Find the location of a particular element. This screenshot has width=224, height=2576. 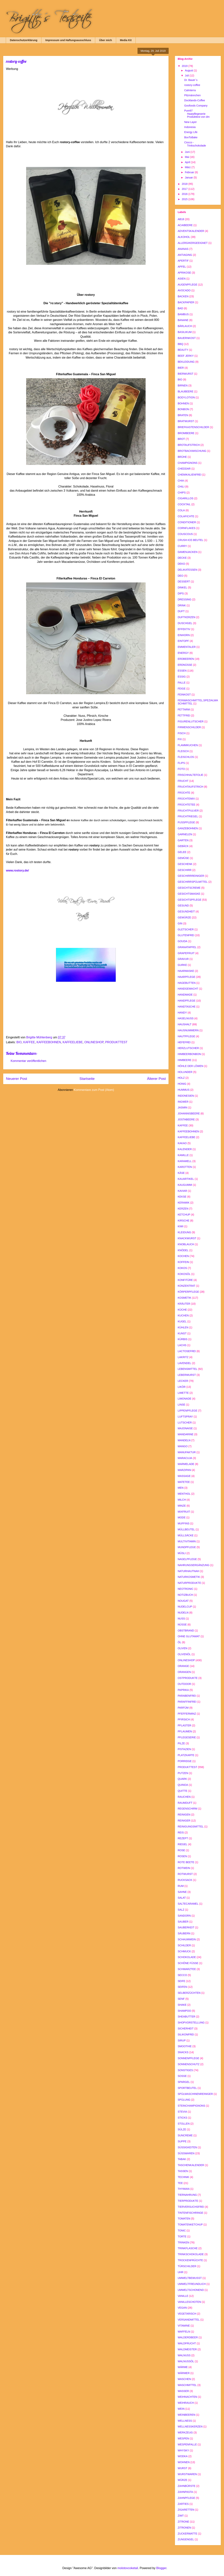

PARABENFREI is located at coordinates (187, 1695).